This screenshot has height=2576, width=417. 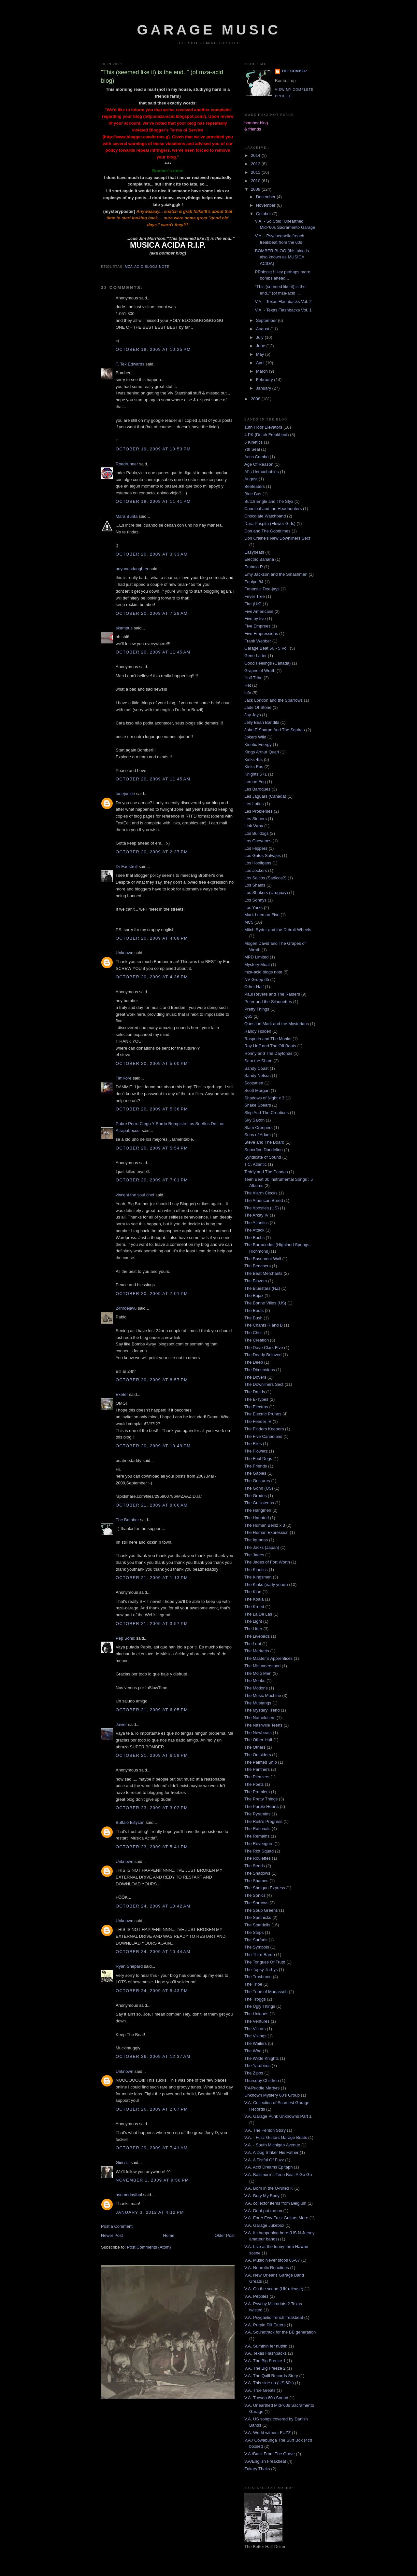 What do you see at coordinates (254, 1932) in the screenshot?
I see `The Steps` at bounding box center [254, 1932].